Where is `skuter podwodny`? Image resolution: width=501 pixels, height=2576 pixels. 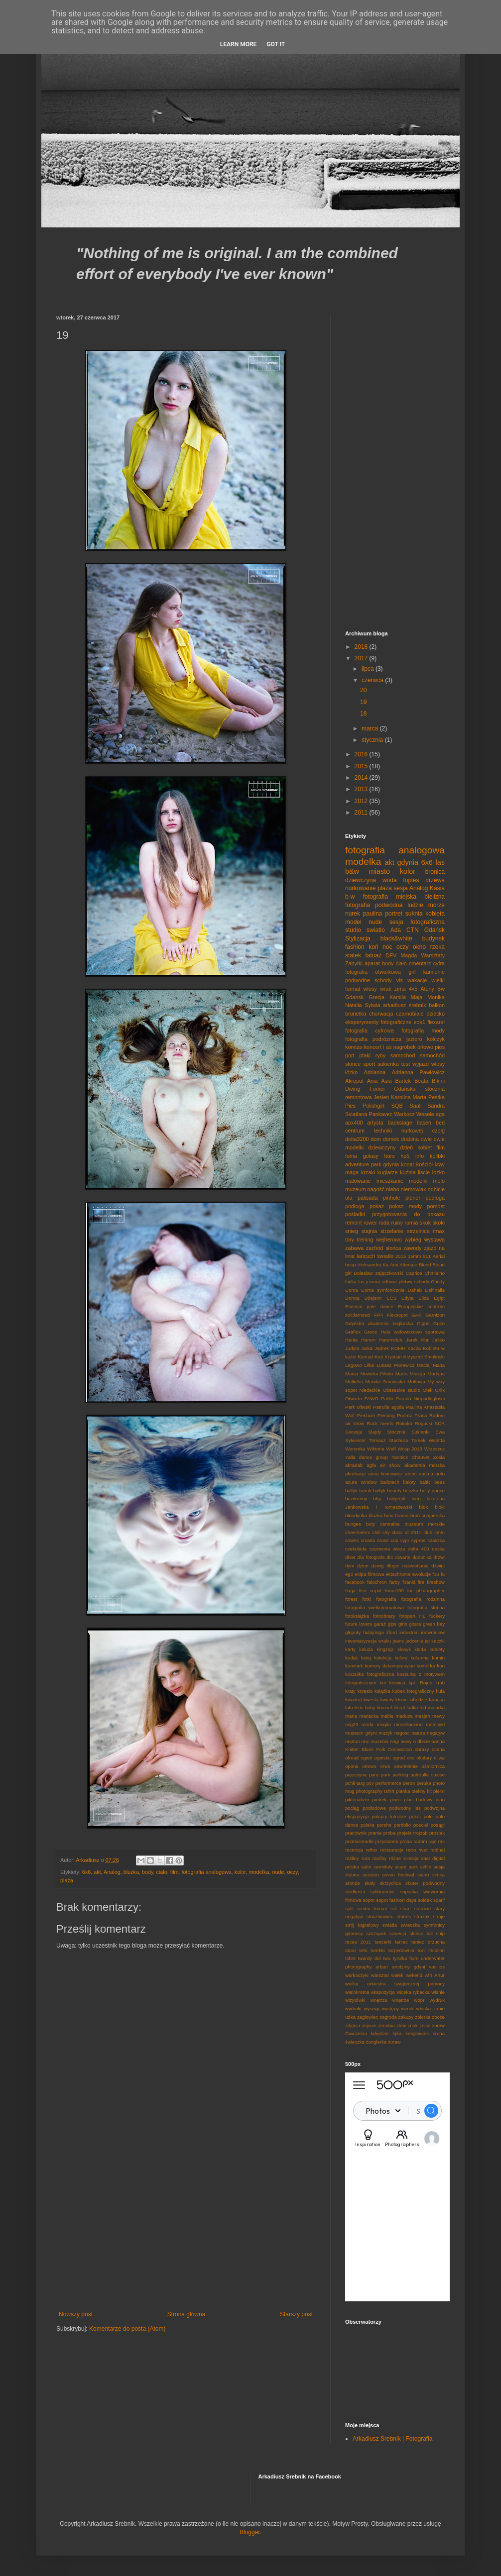 skuter podwodny is located at coordinates (425, 1883).